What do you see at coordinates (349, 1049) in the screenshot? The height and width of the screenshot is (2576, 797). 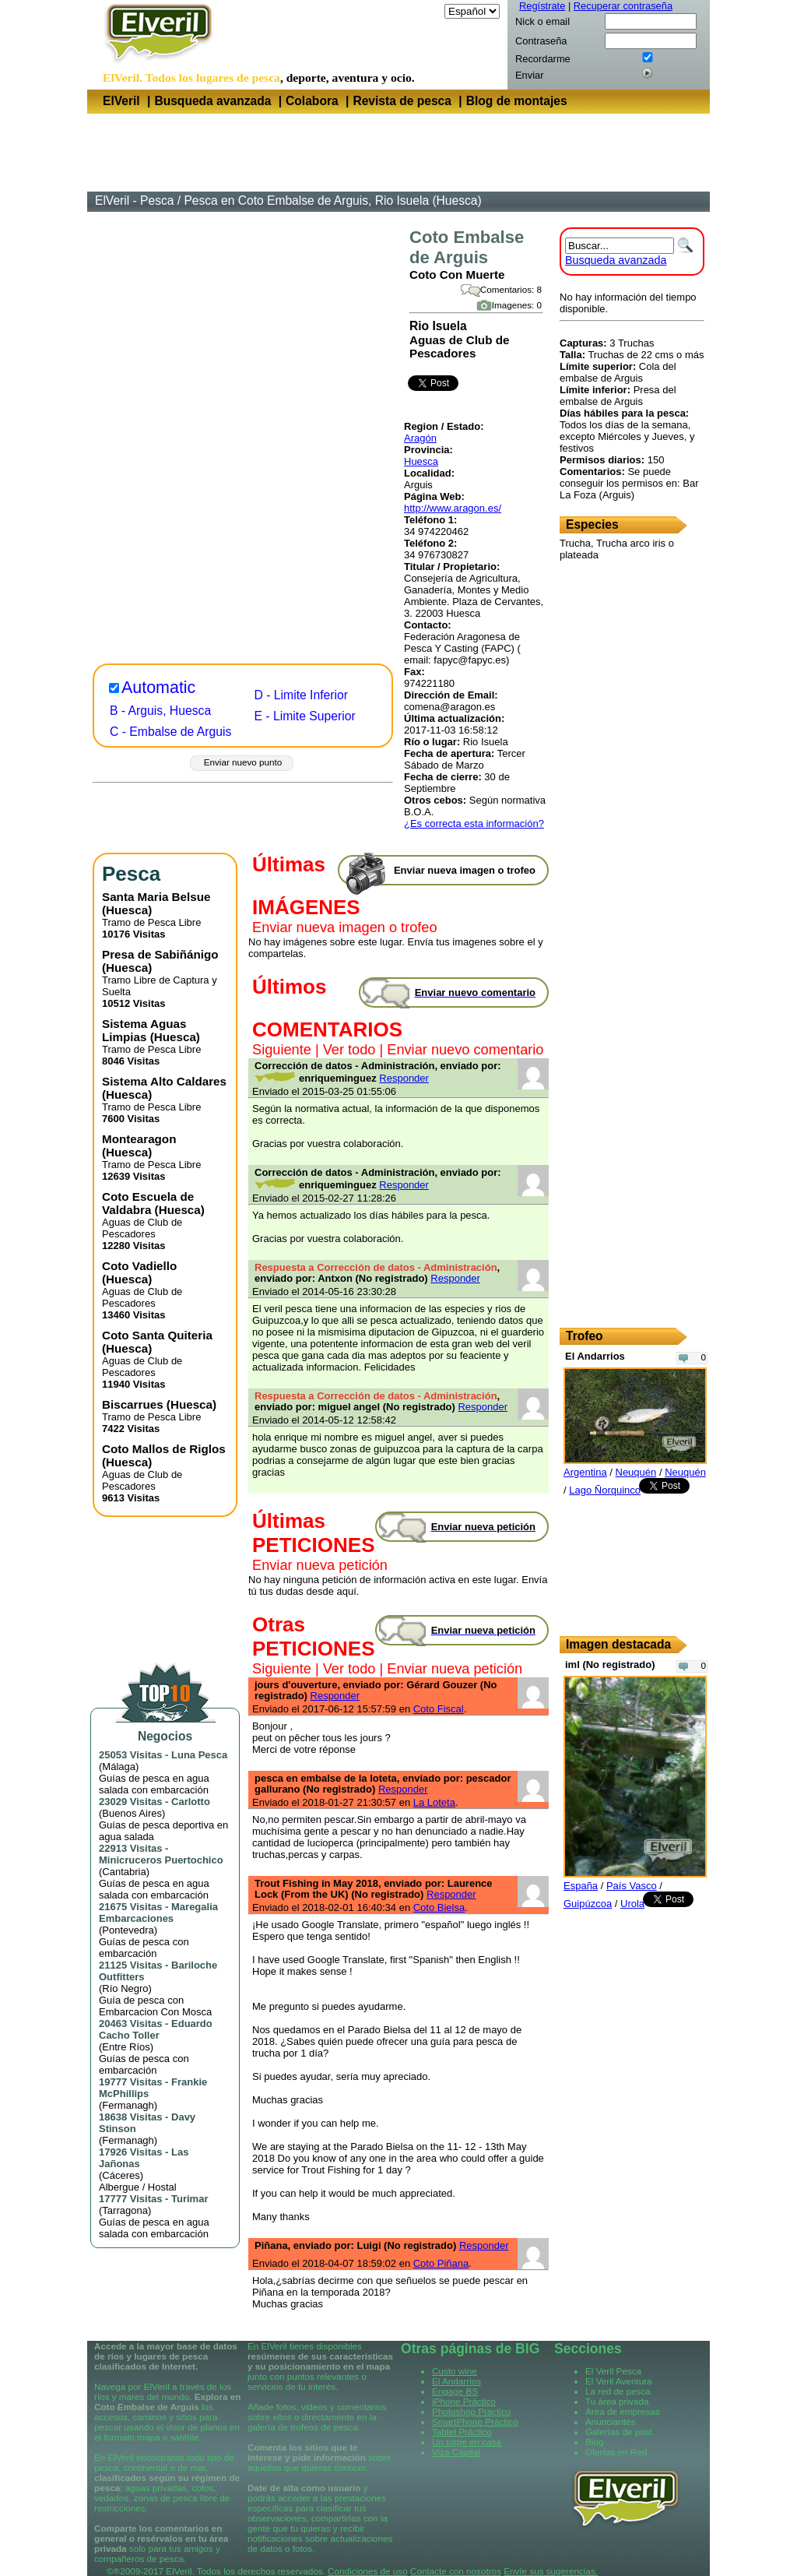 I see `Ver todo` at bounding box center [349, 1049].